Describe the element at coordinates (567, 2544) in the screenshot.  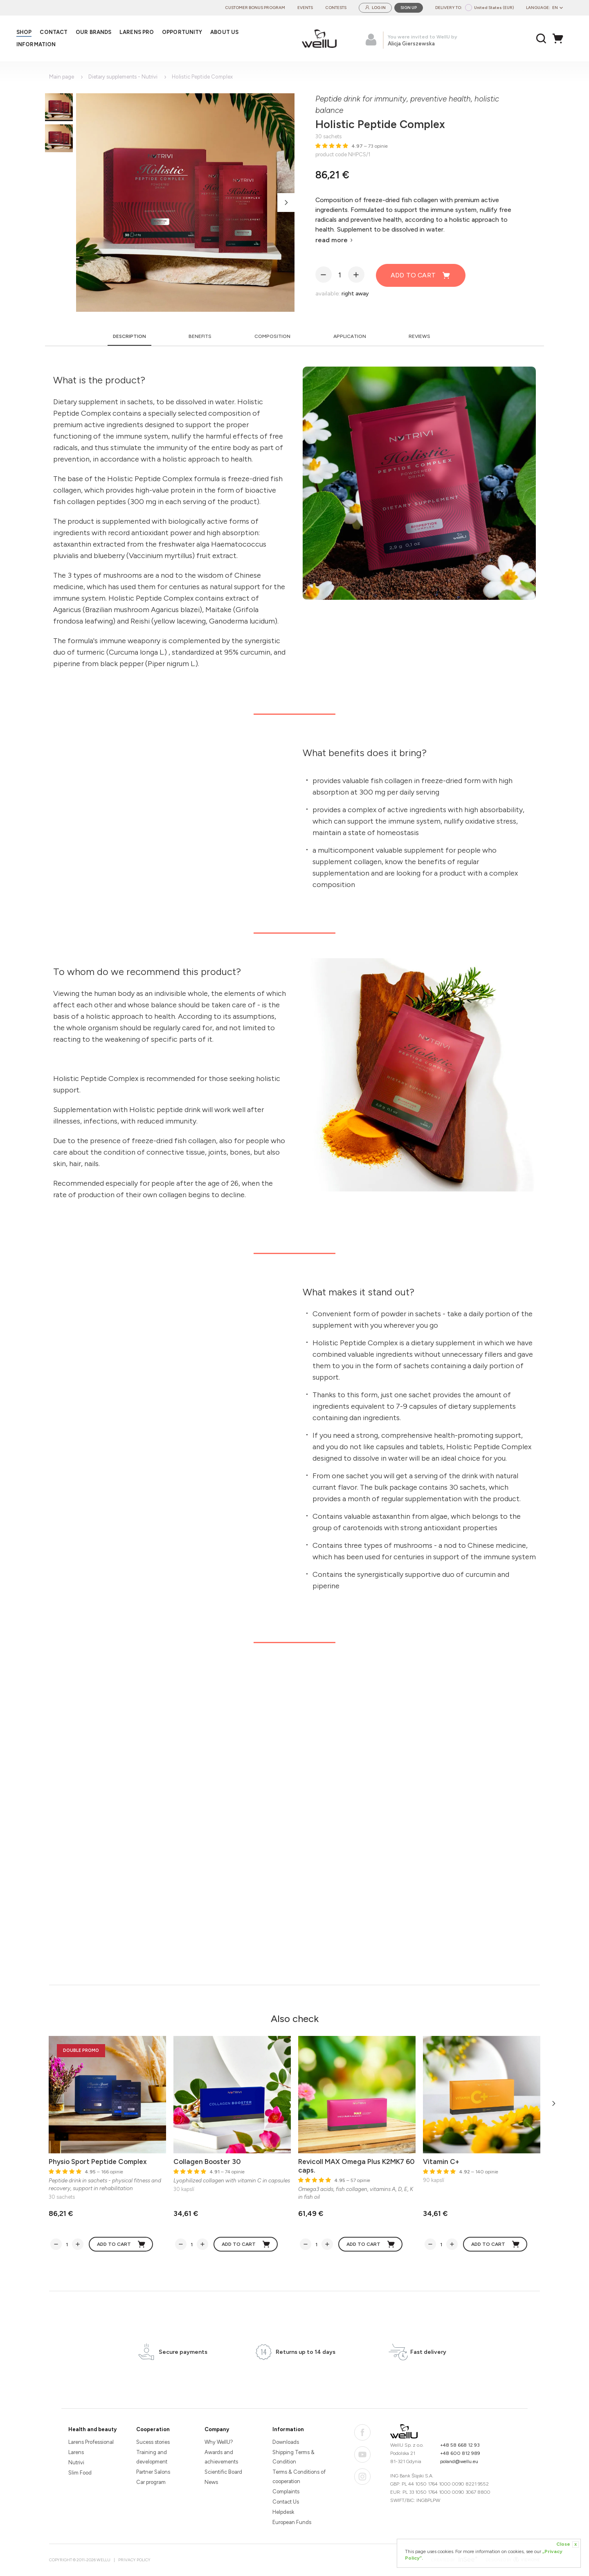
I see `Close` at that location.